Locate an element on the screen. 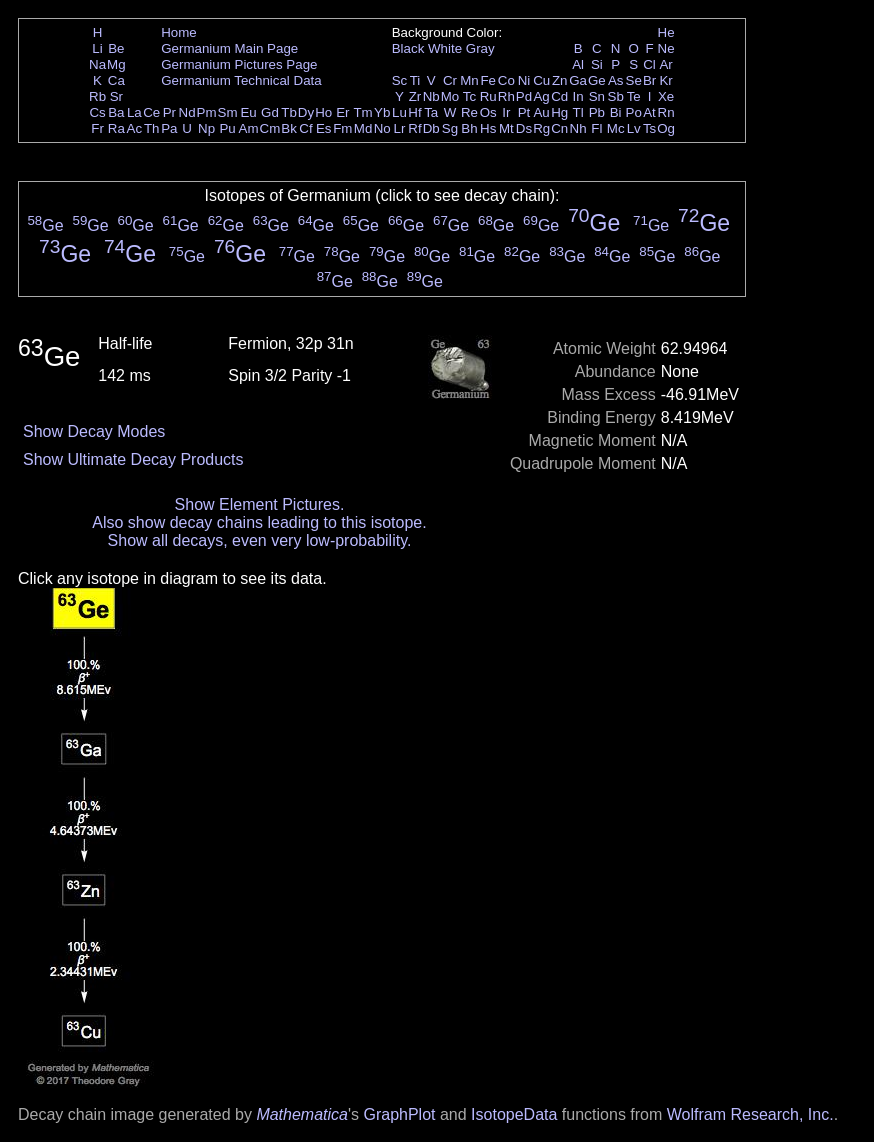 Image resolution: width=874 pixels, height=1142 pixels. Sc is located at coordinates (400, 80).